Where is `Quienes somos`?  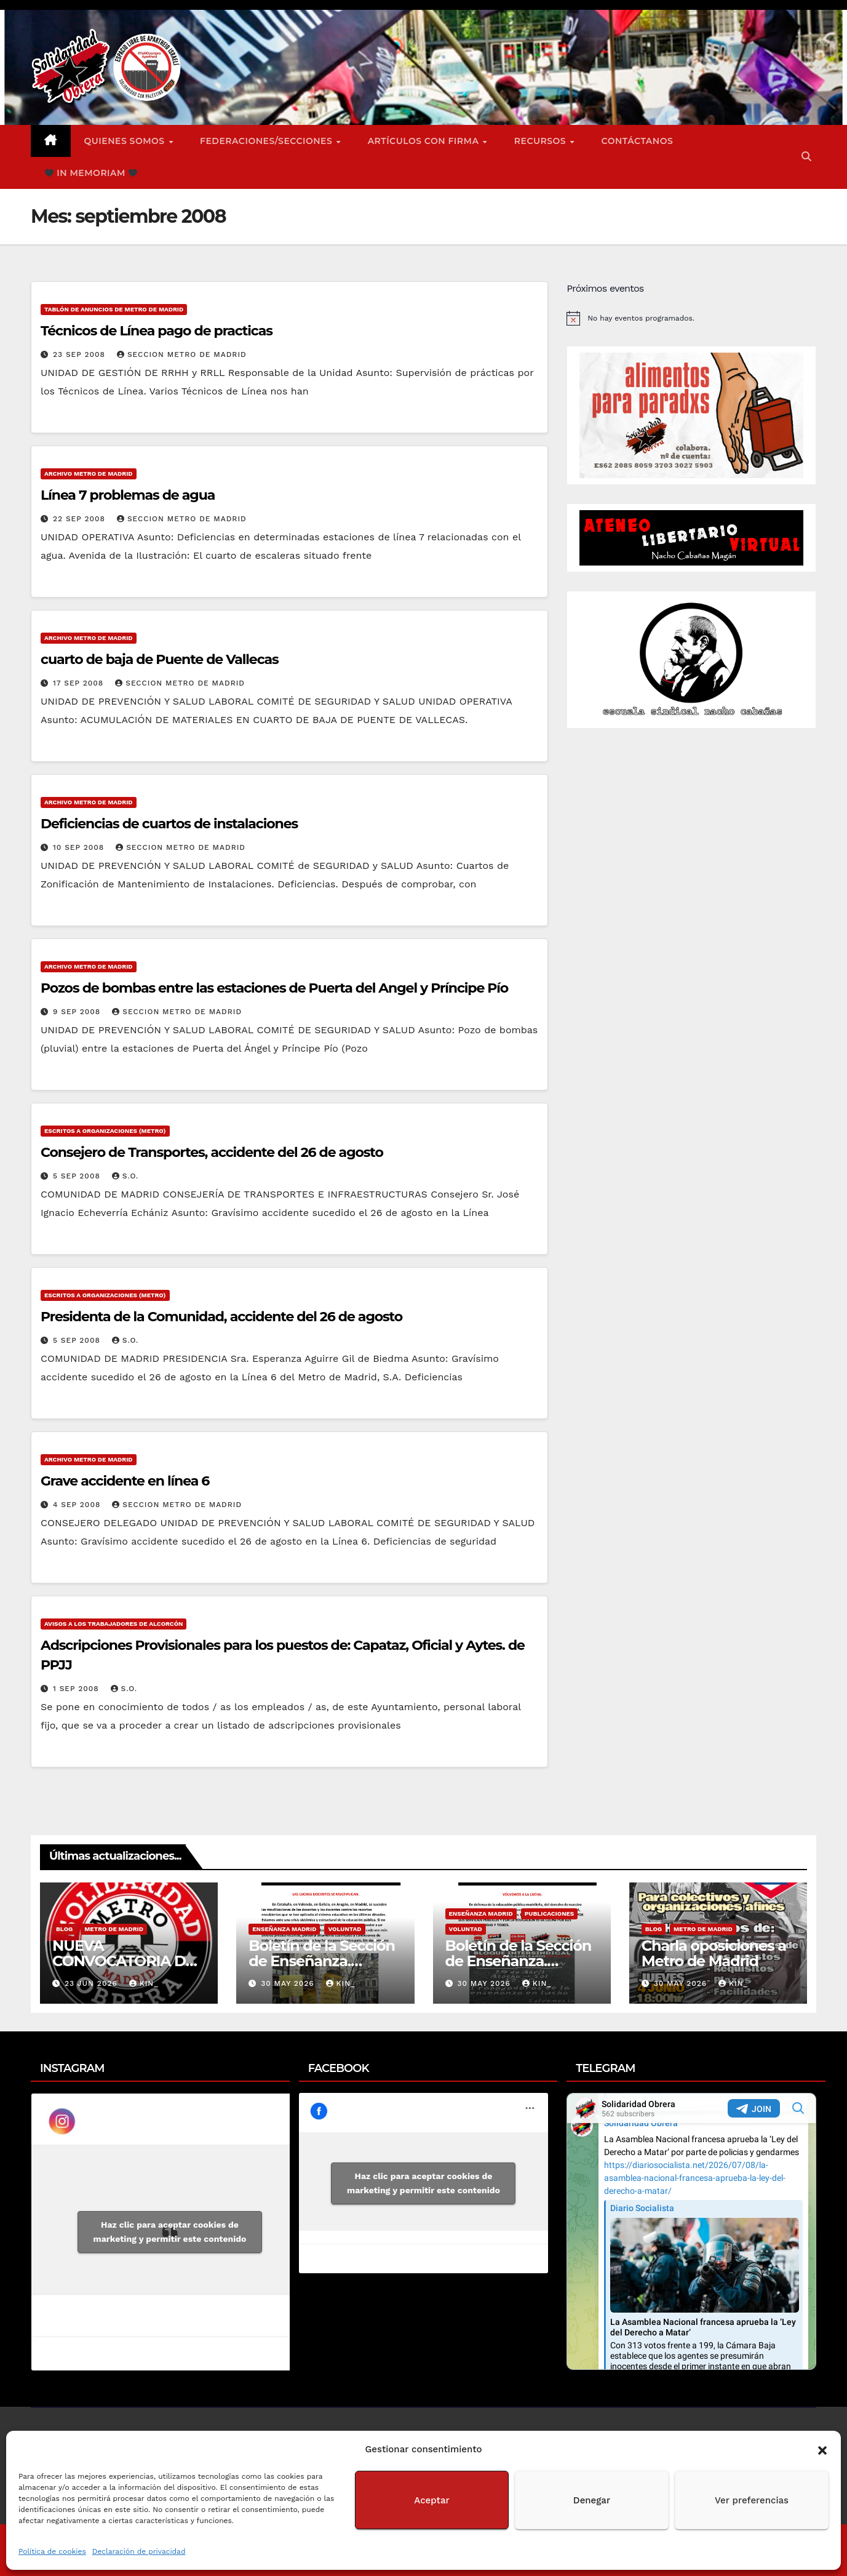 Quienes somos is located at coordinates (126, 140).